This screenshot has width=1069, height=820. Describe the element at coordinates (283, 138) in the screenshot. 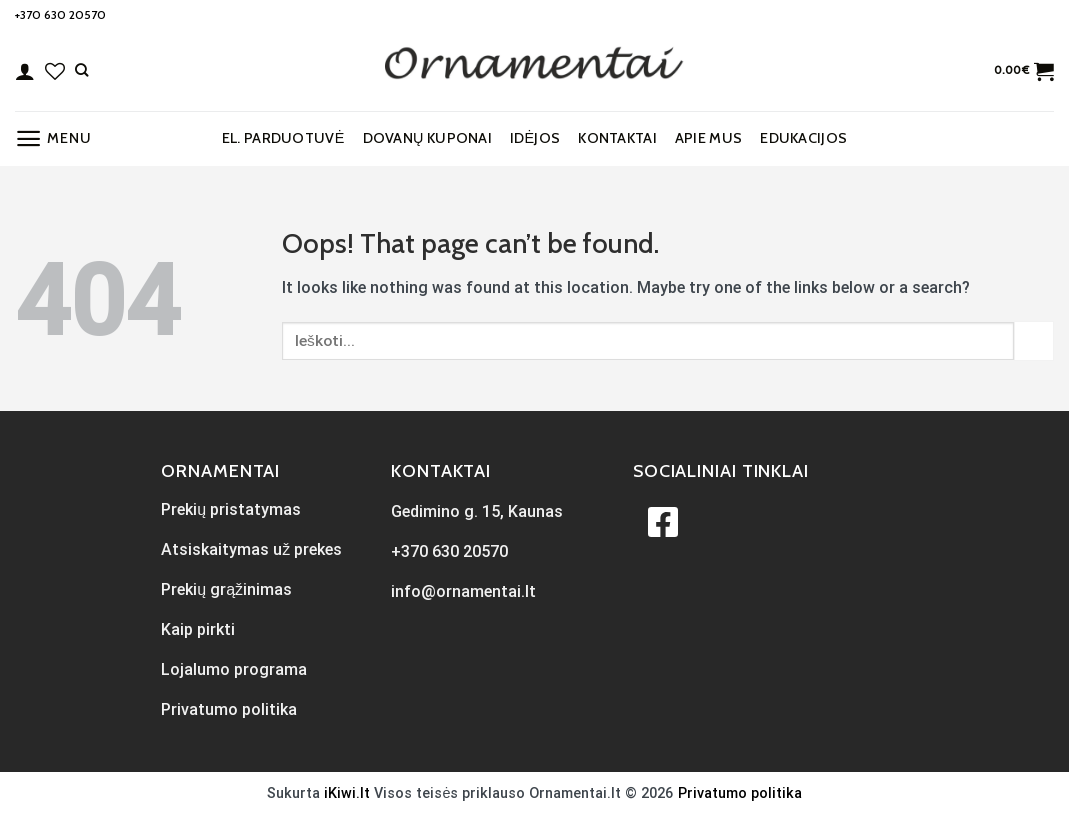

I see `El. parduotuvė` at that location.